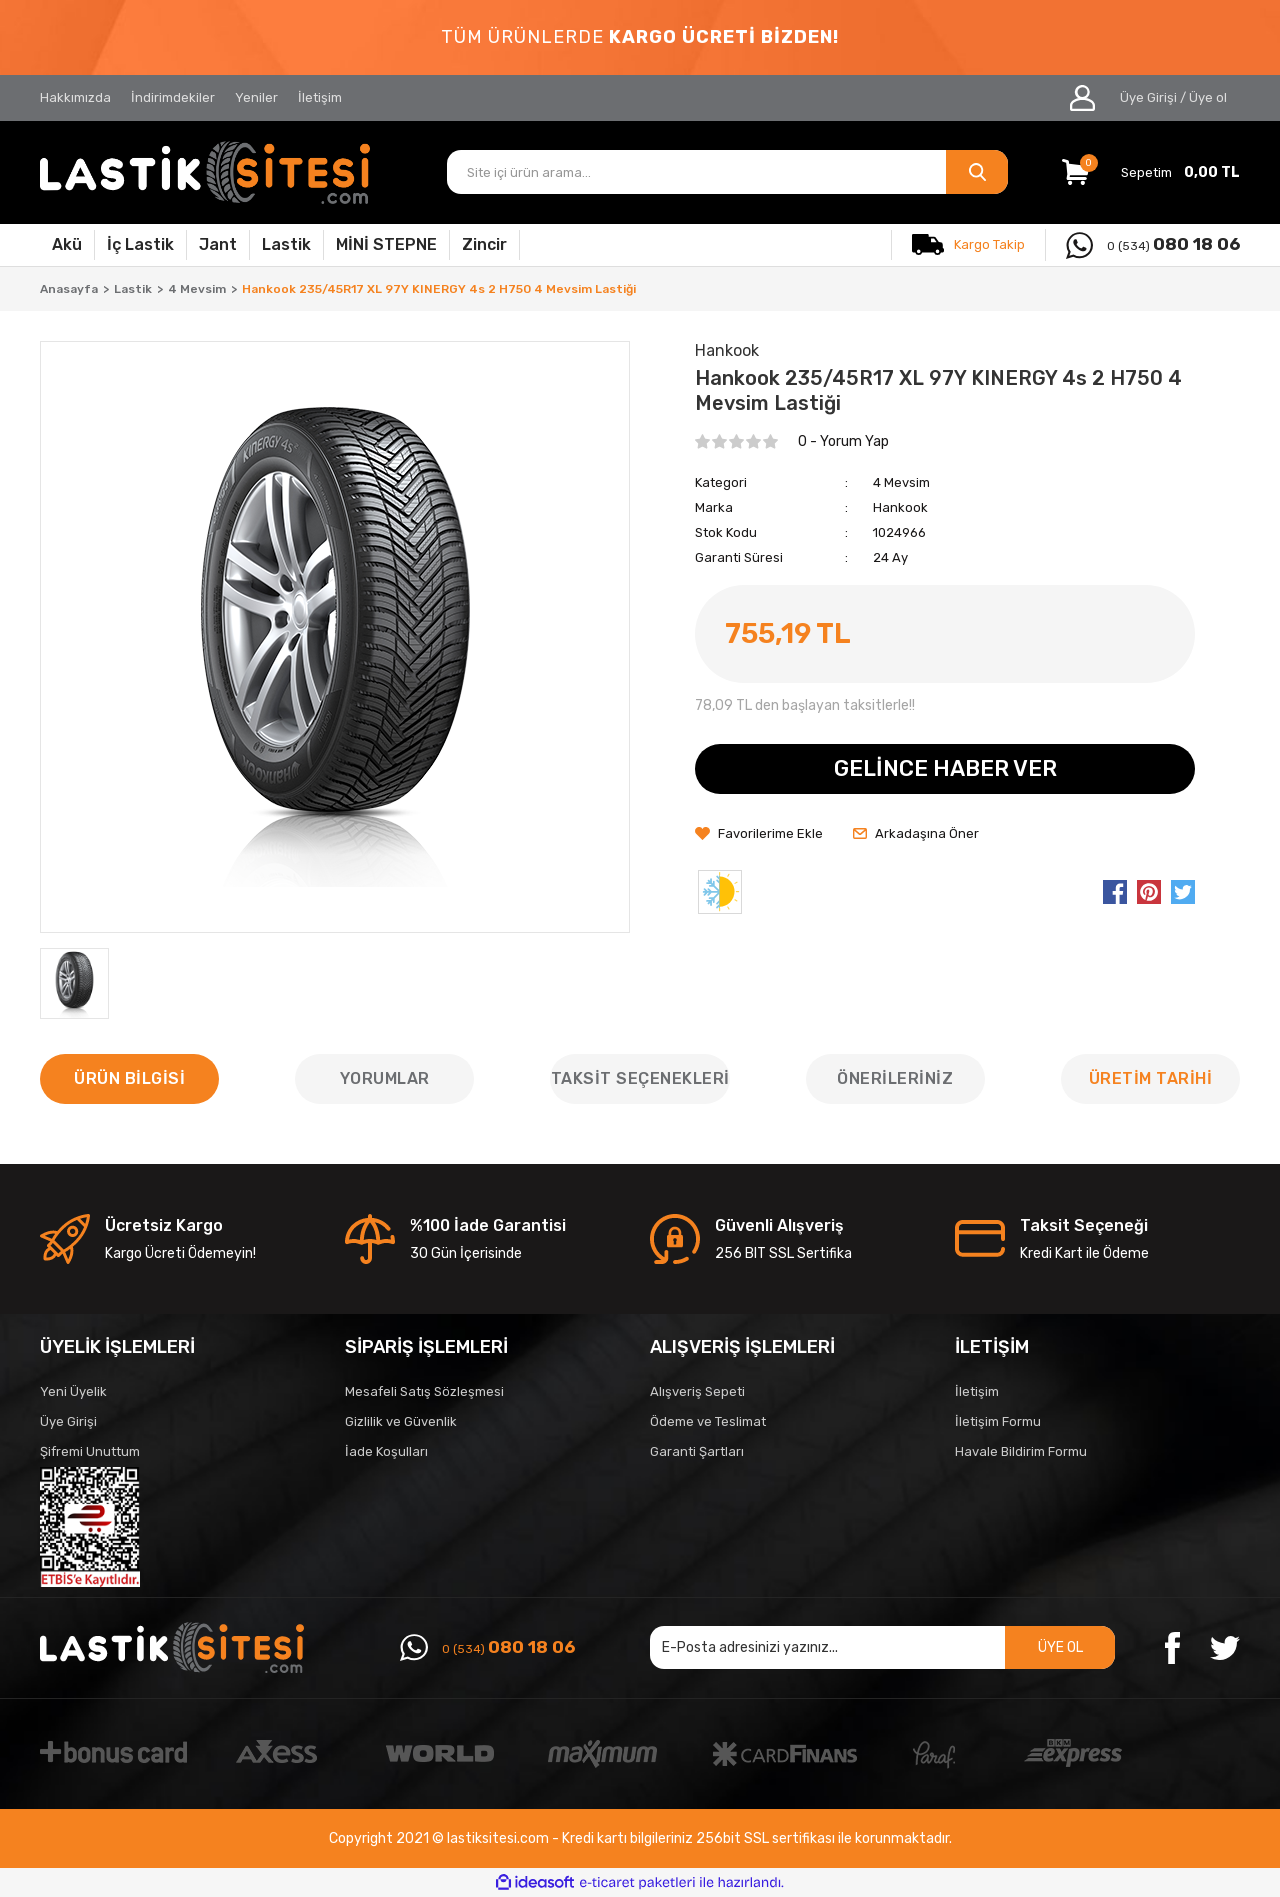 The height and width of the screenshot is (1897, 1280). What do you see at coordinates (173, 97) in the screenshot?
I see `İndirimdekiler` at bounding box center [173, 97].